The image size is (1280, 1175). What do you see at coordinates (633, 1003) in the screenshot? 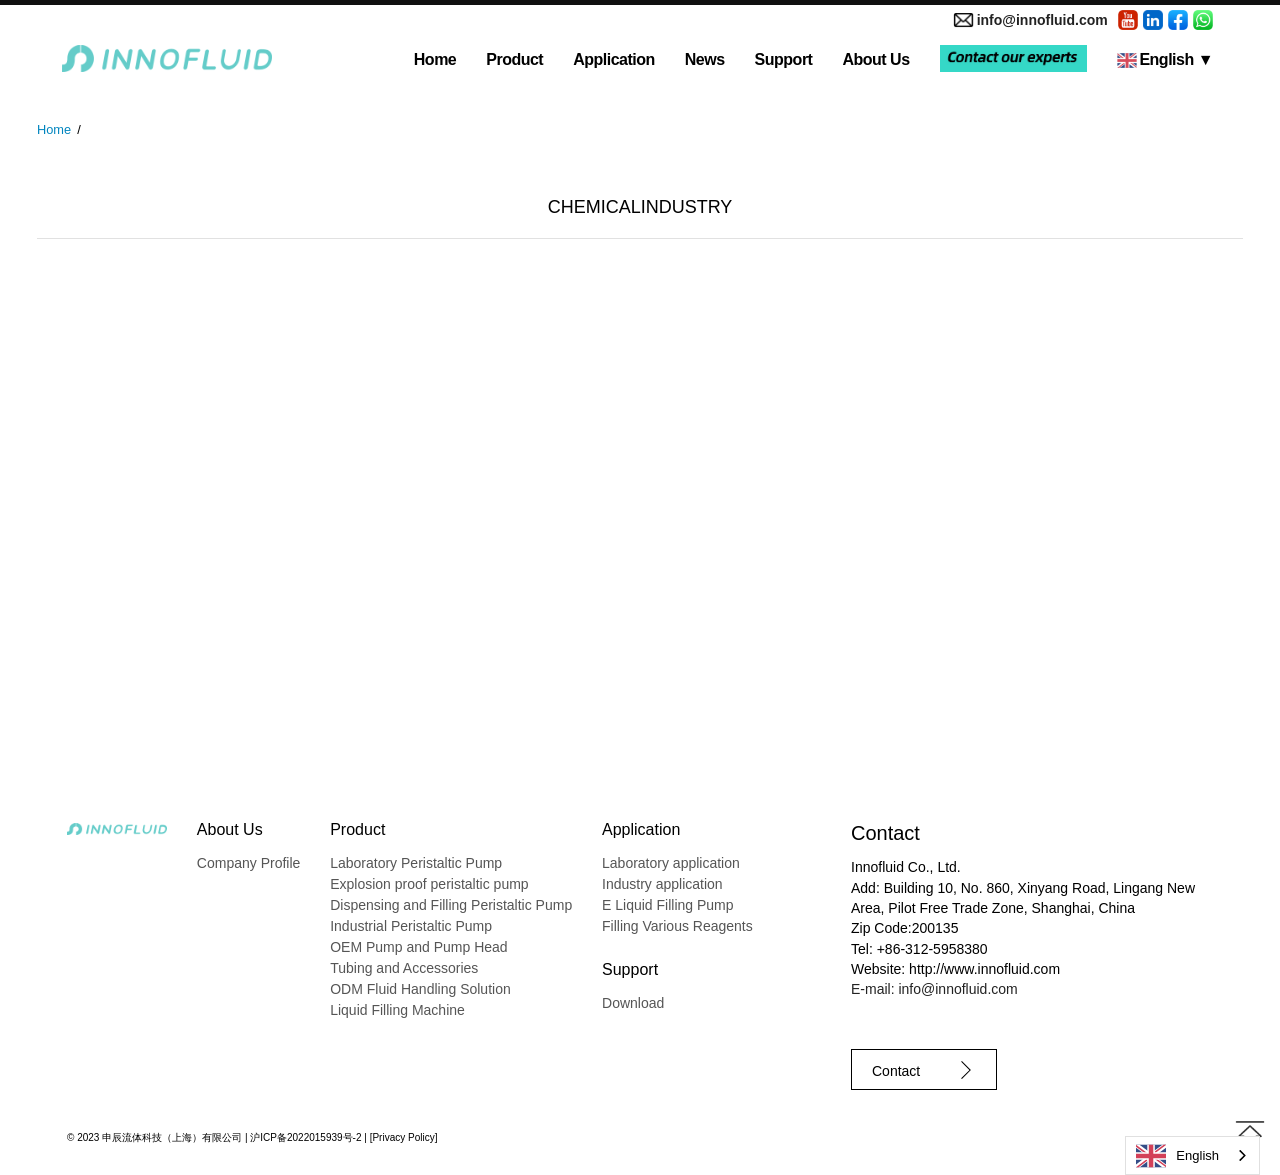
I see `Download` at bounding box center [633, 1003].